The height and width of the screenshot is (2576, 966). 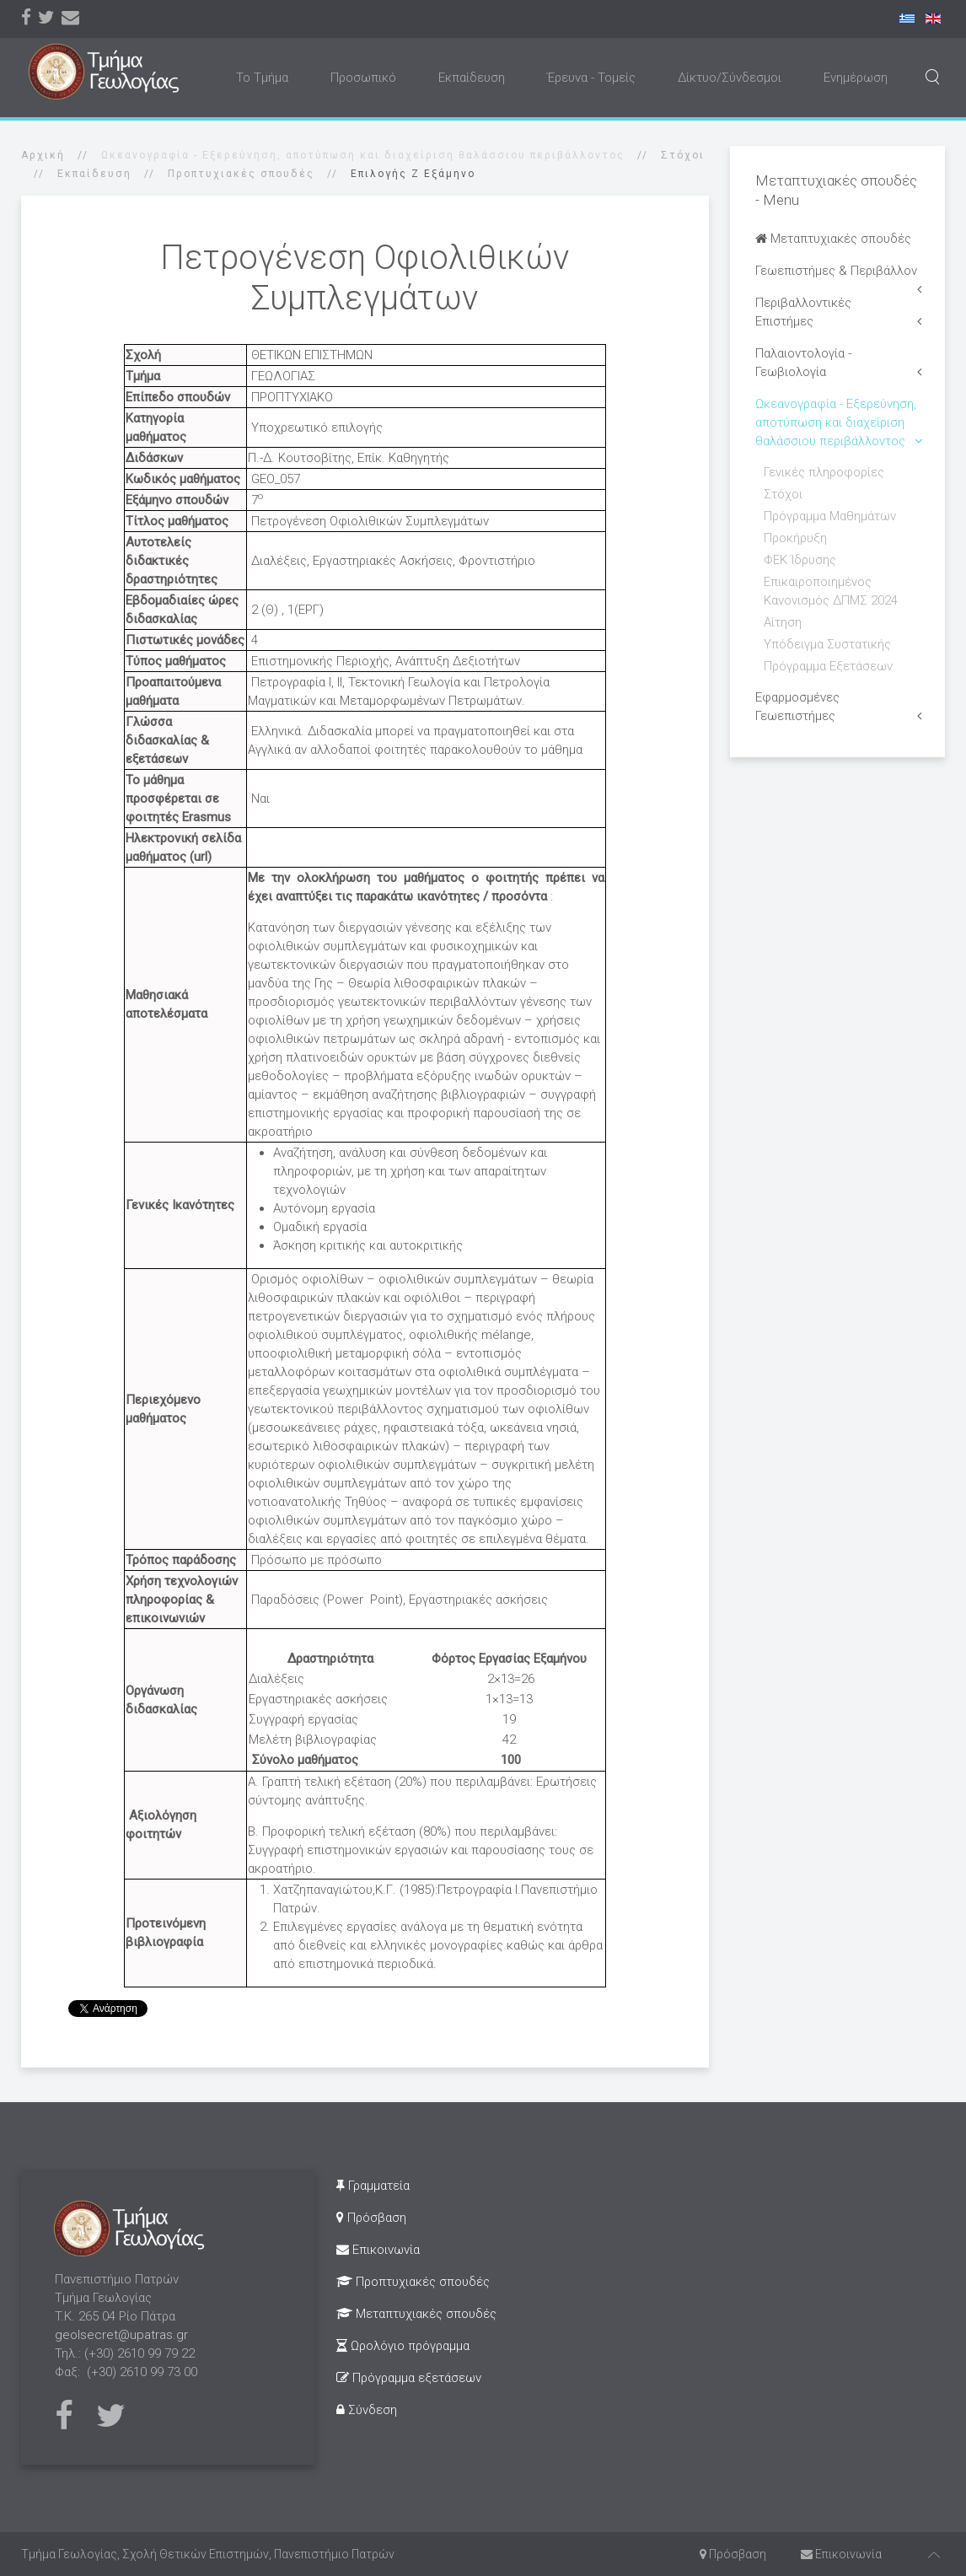 What do you see at coordinates (403, 2345) in the screenshot?
I see `Ωρολόγιο πρόγραμμα` at bounding box center [403, 2345].